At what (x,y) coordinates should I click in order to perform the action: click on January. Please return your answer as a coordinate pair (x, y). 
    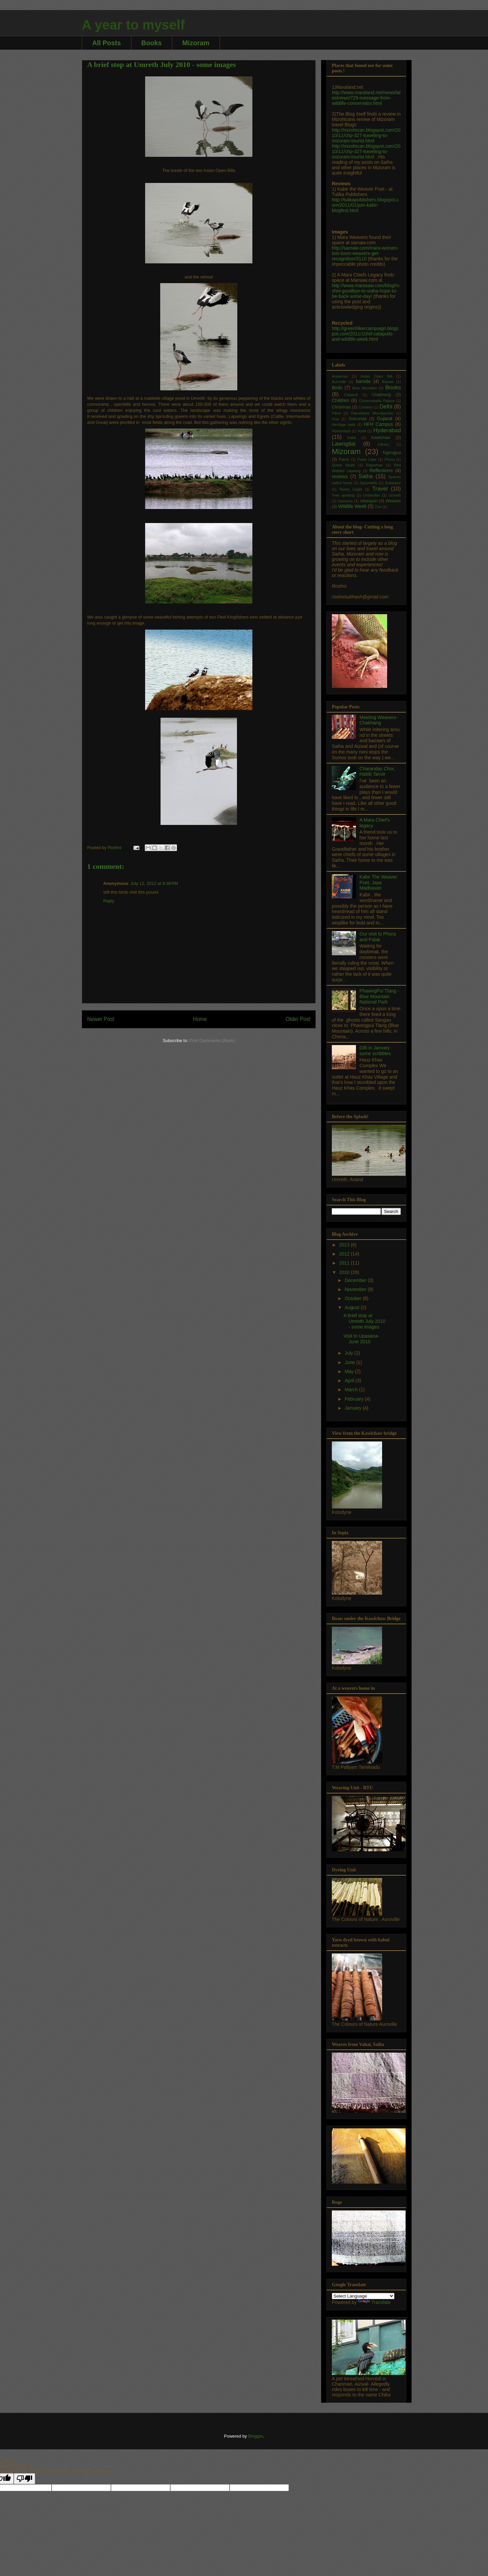
    Looking at the image, I should click on (354, 1408).